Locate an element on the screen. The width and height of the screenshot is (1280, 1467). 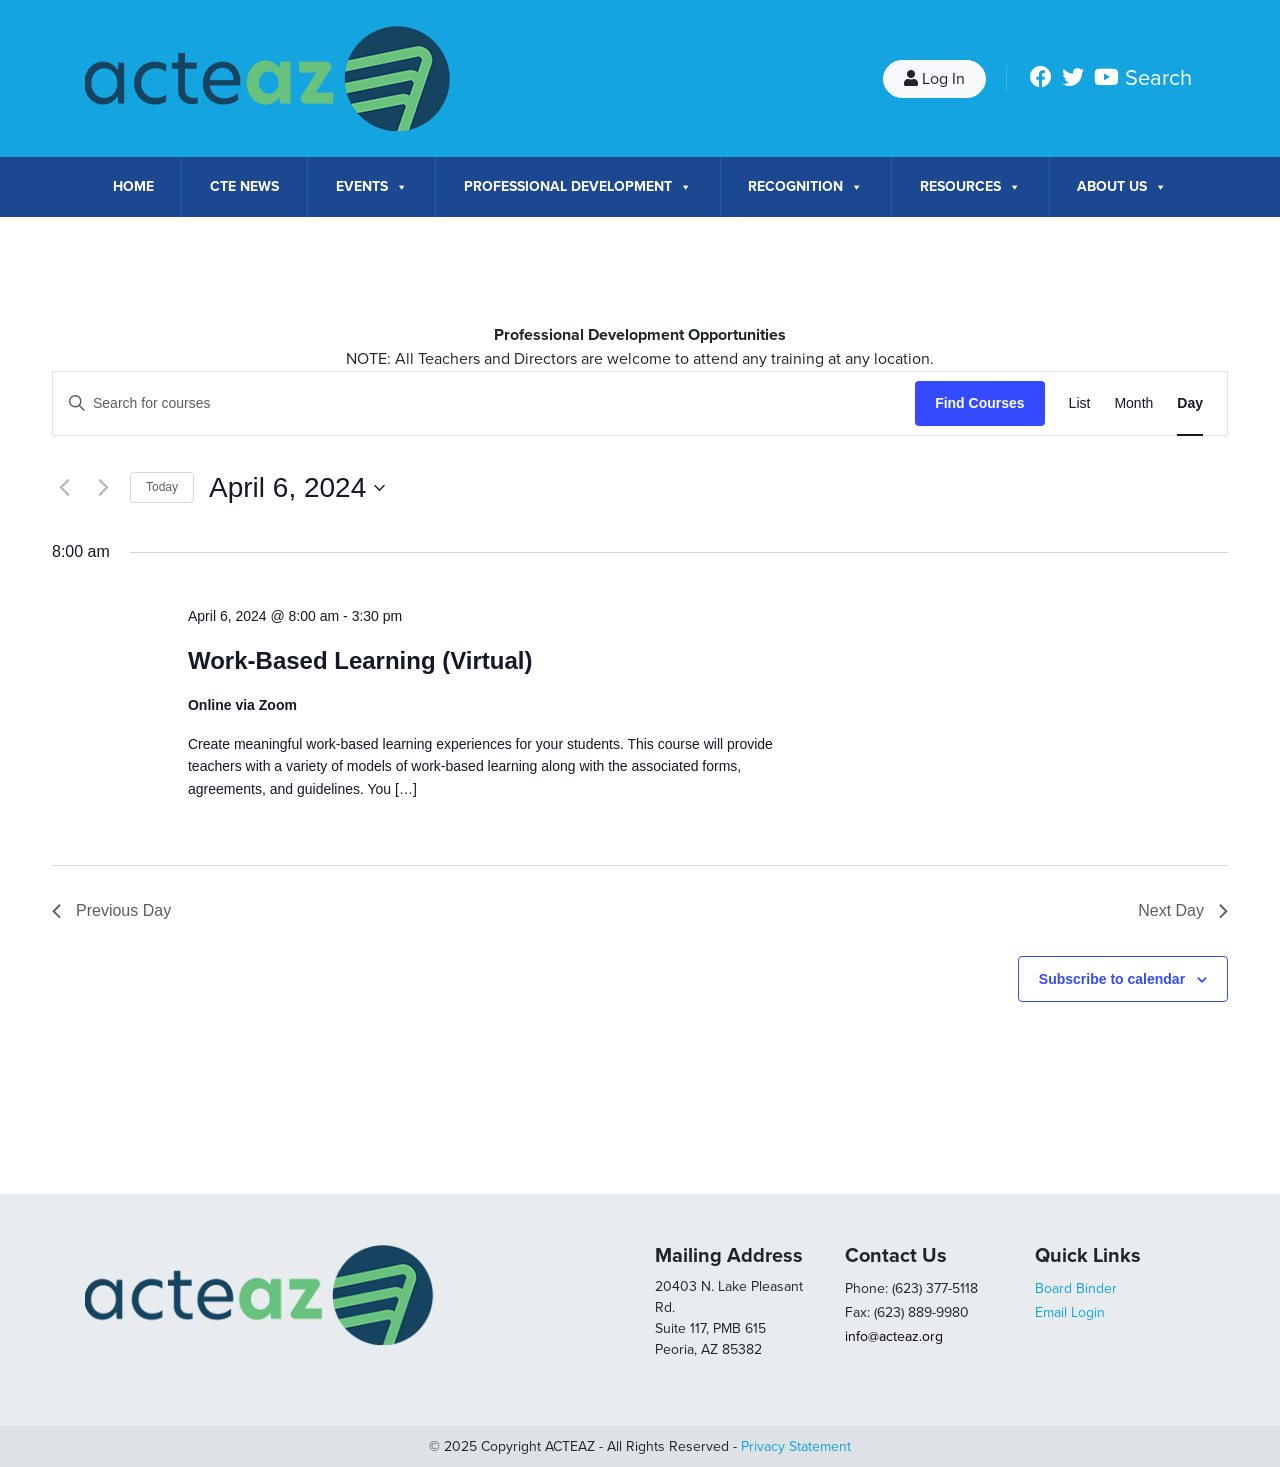
Find Courses is located at coordinates (979, 403).